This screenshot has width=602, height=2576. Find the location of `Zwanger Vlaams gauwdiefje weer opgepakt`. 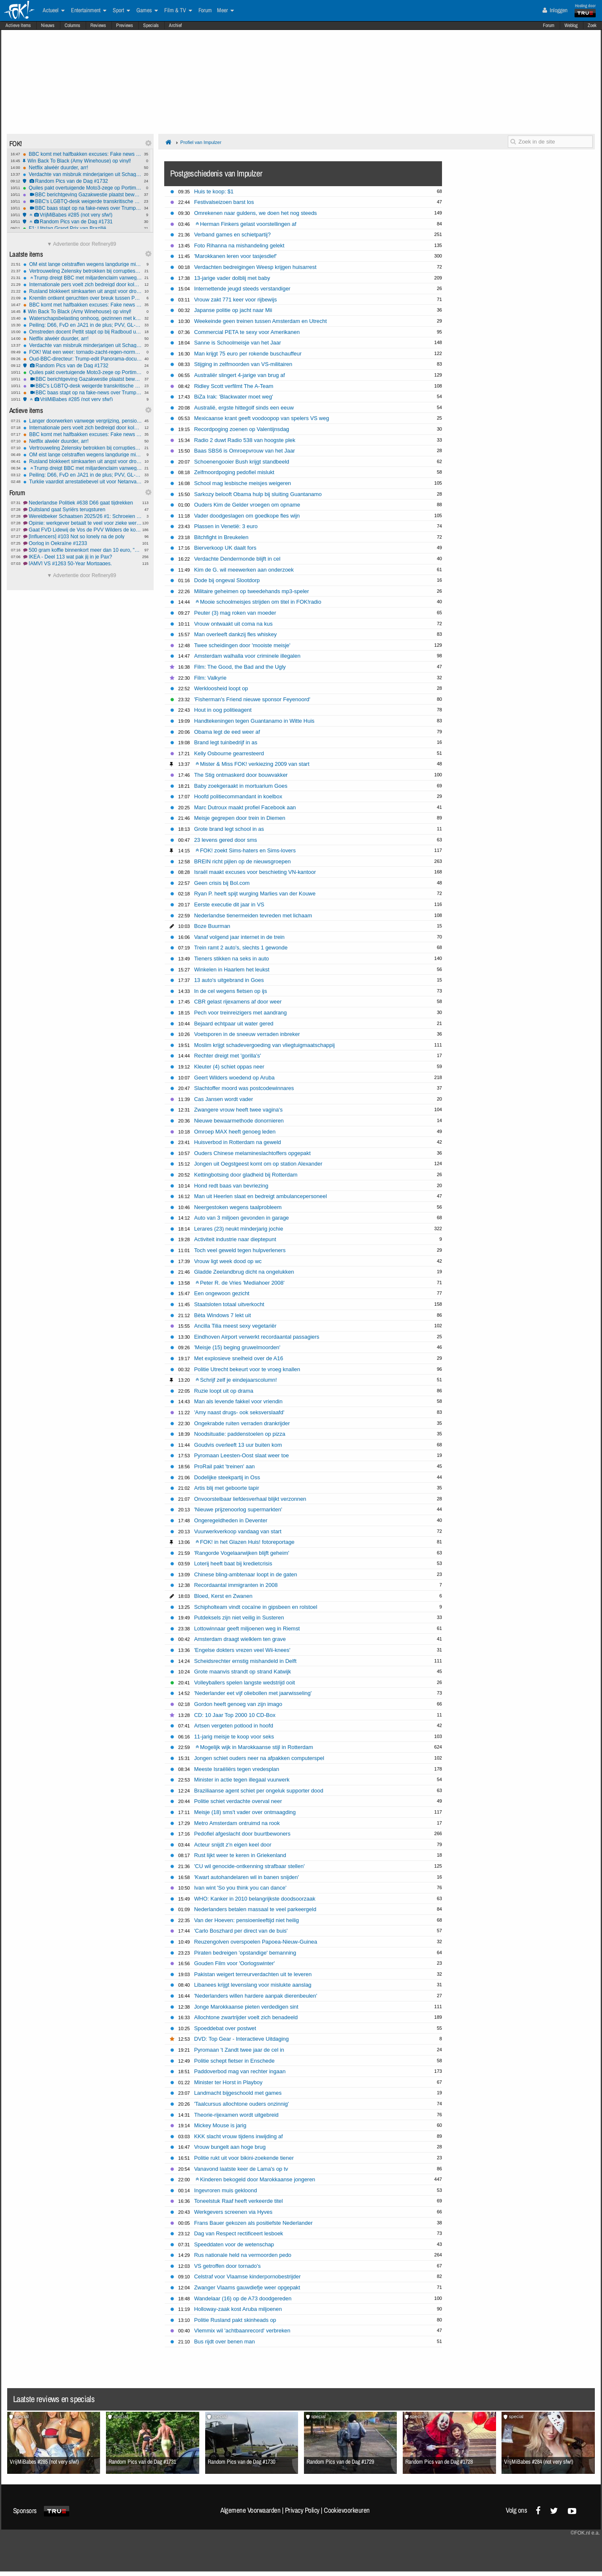

Zwanger Vlaams gauwdiefje weer opgepakt is located at coordinates (247, 2287).